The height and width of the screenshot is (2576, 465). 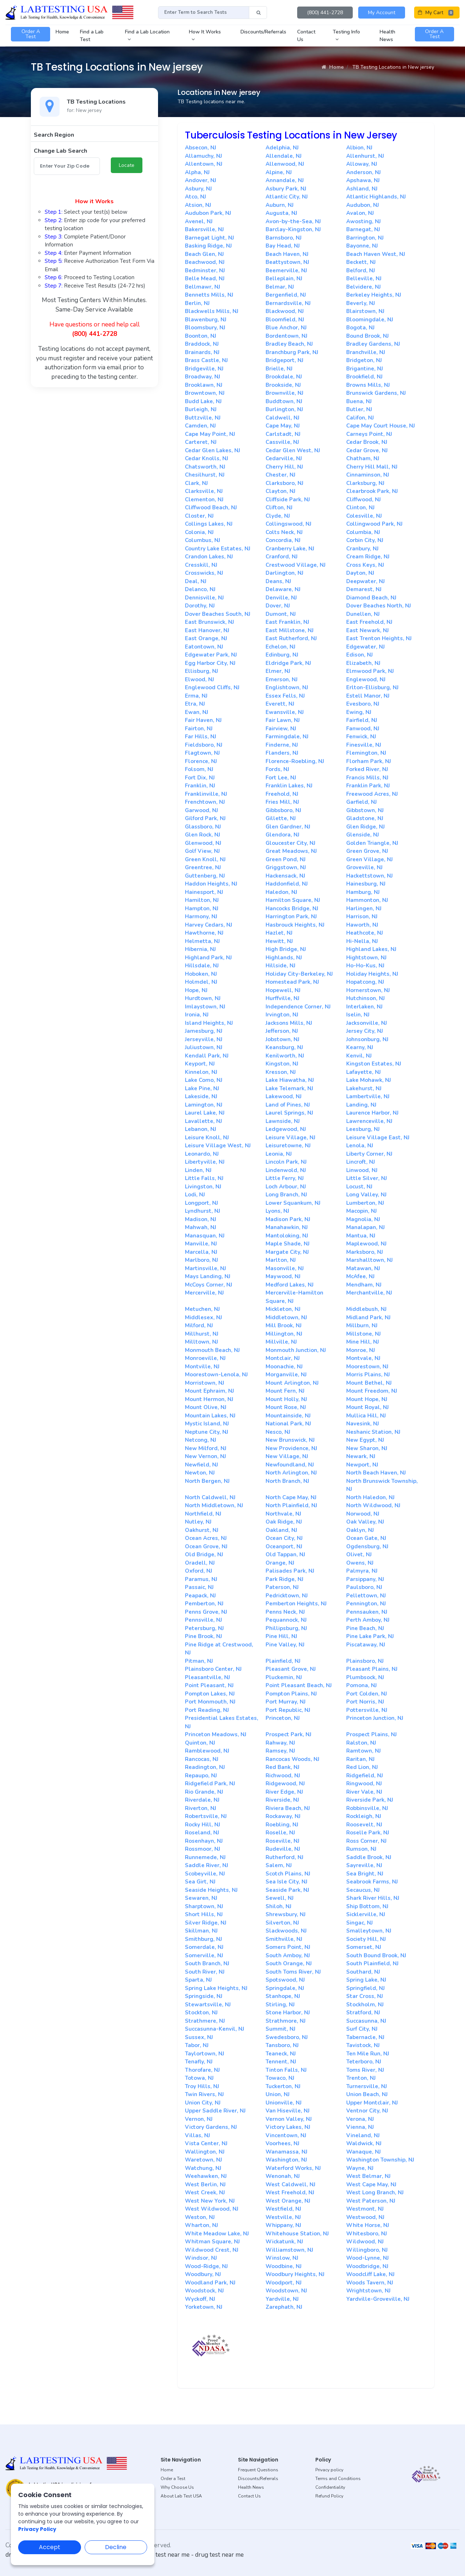 I want to click on Braddock, NJ, so click(x=202, y=344).